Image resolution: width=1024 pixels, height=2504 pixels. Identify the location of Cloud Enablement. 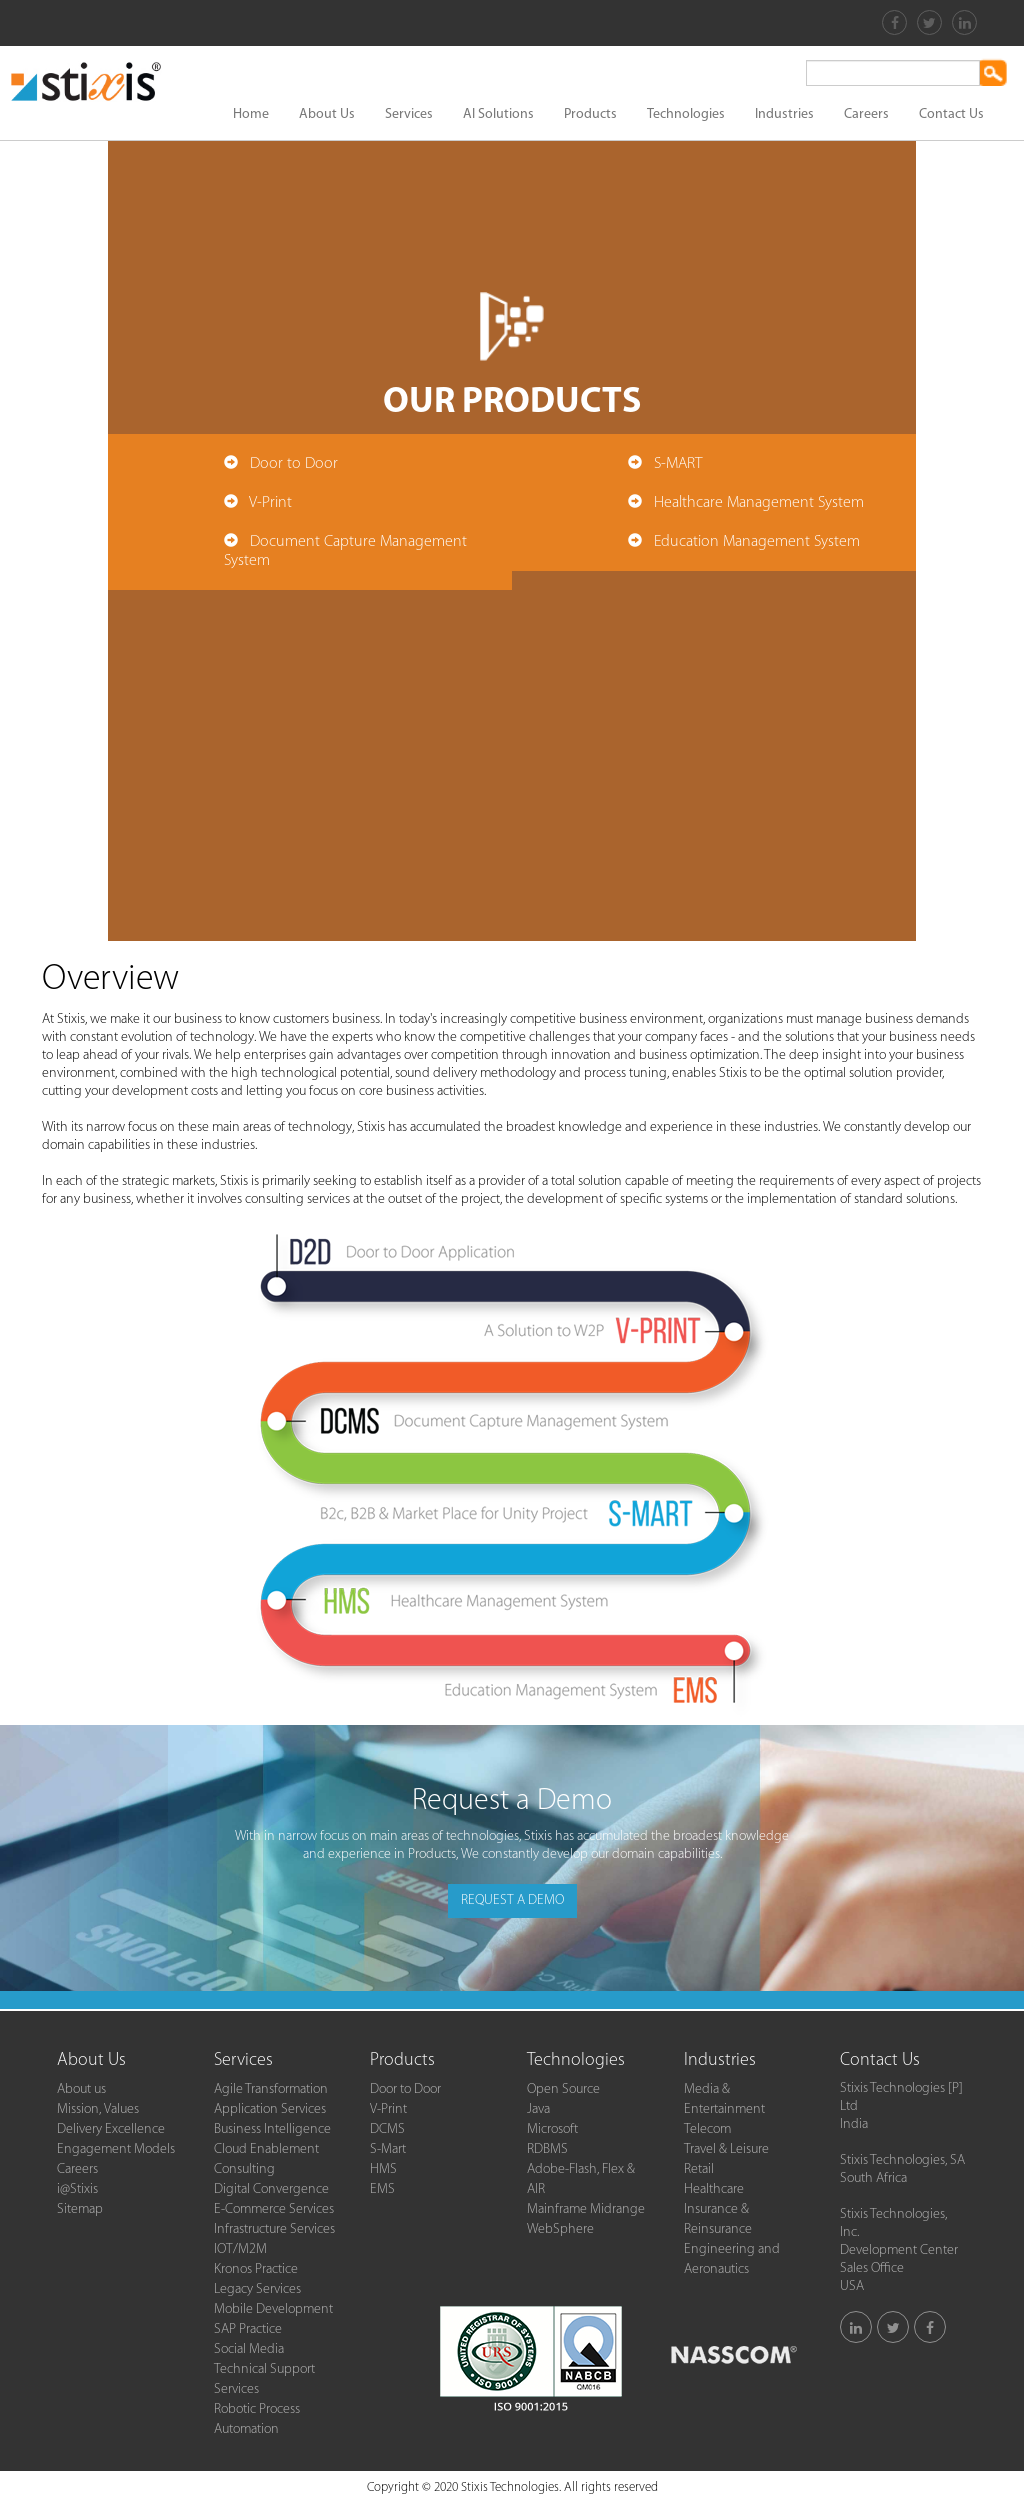
(266, 2149).